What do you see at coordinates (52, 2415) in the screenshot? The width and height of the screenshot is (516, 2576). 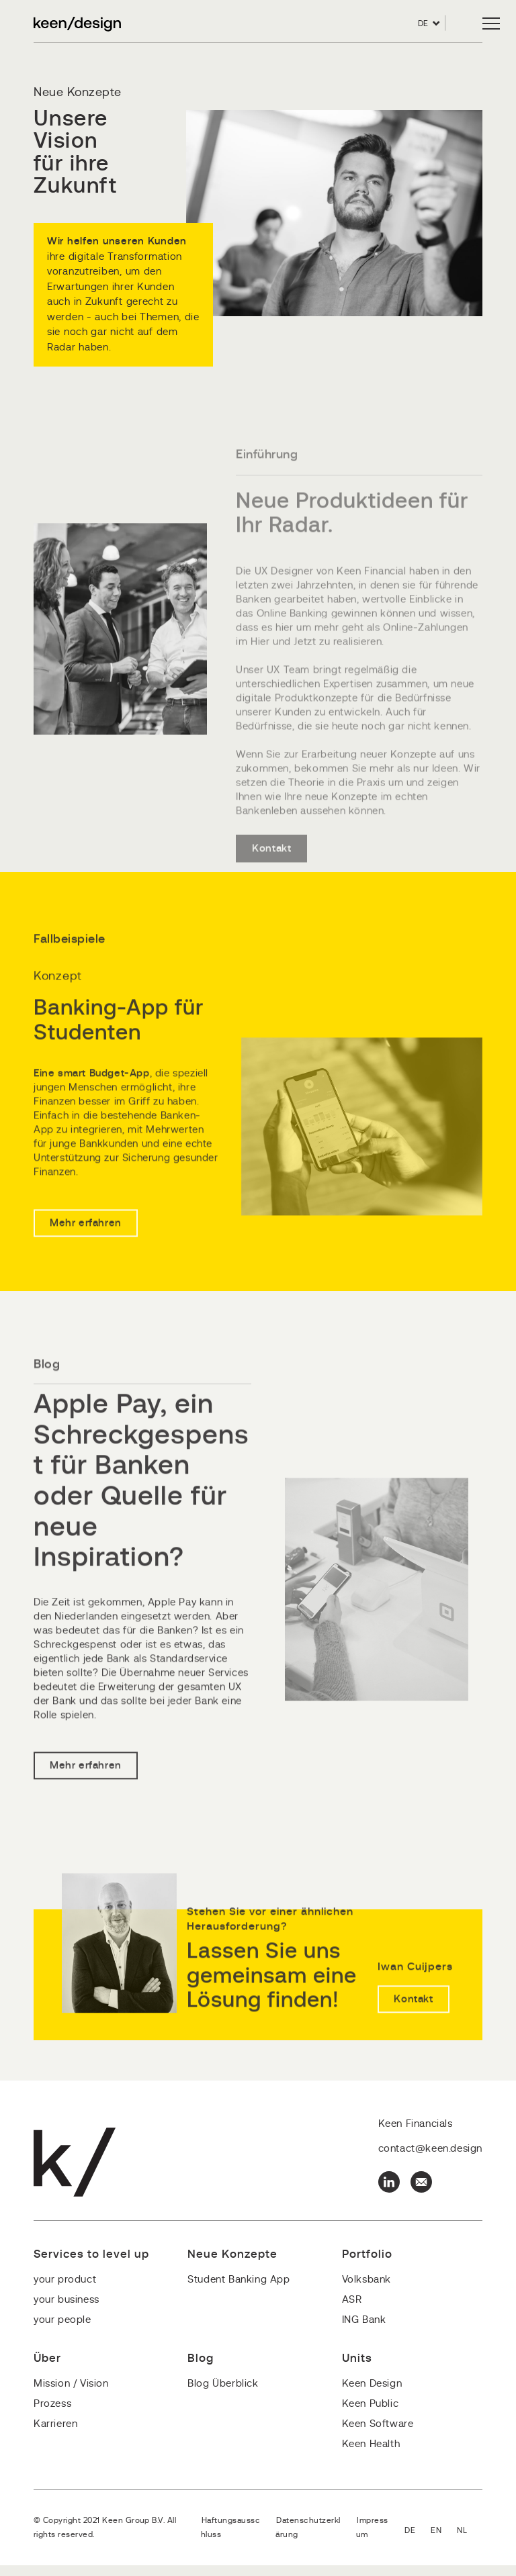 I see `Prozess [menuitem]` at bounding box center [52, 2415].